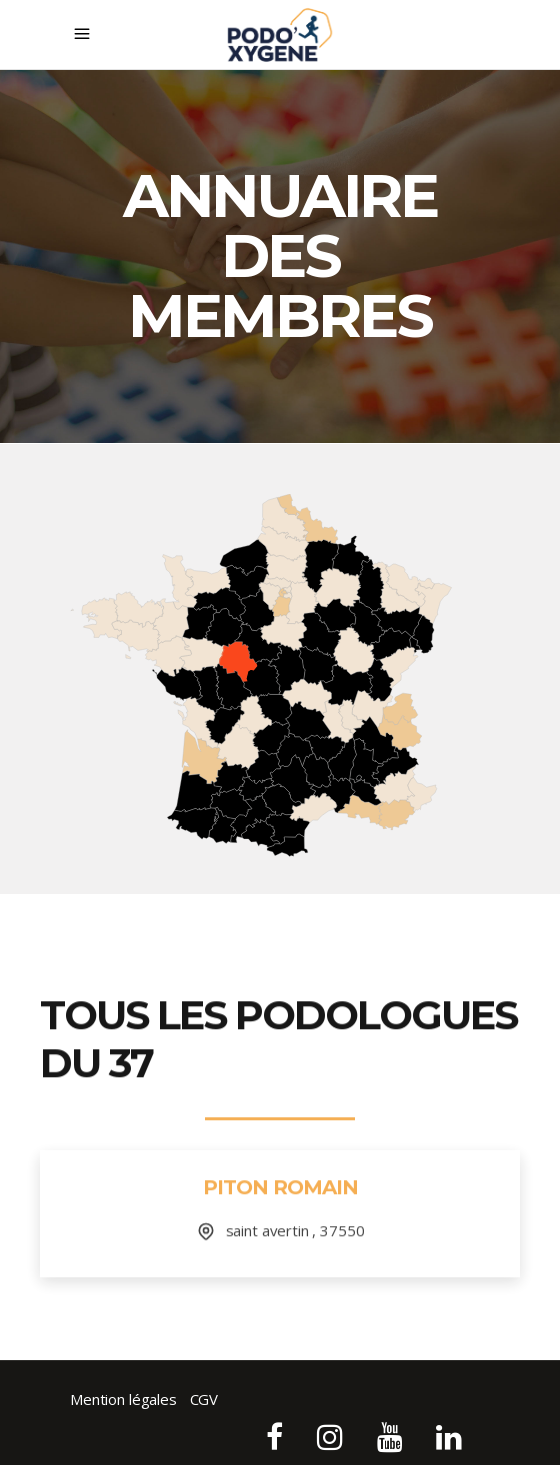 The image size is (560, 1465). I want to click on Mention légales, so click(123, 1399).